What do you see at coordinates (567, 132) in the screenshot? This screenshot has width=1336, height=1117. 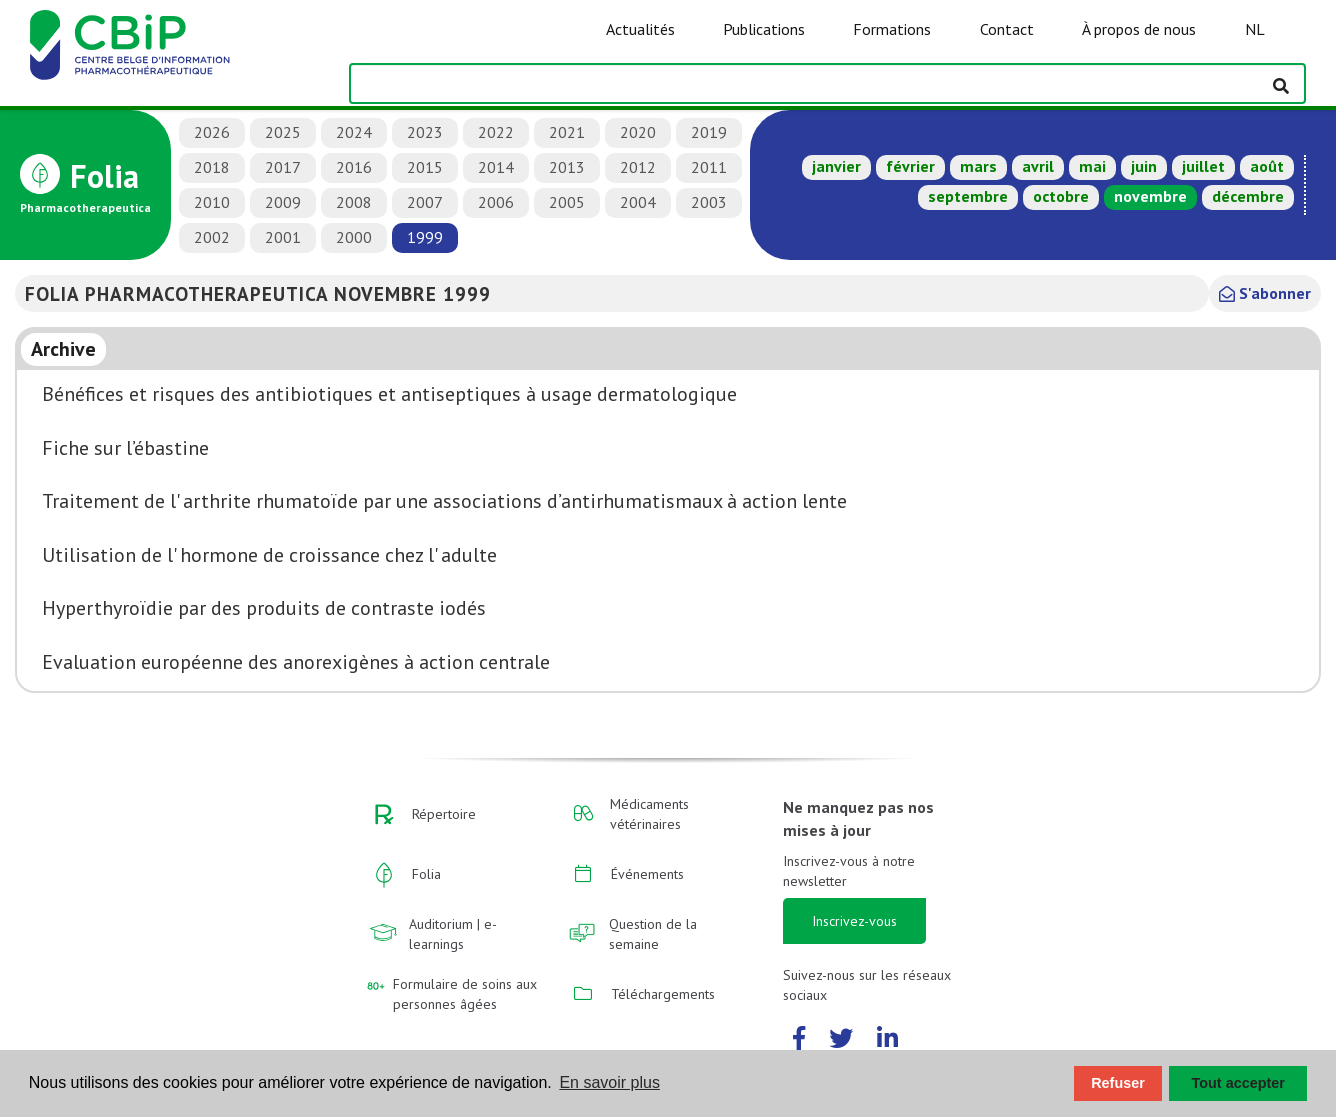 I see `2021` at bounding box center [567, 132].